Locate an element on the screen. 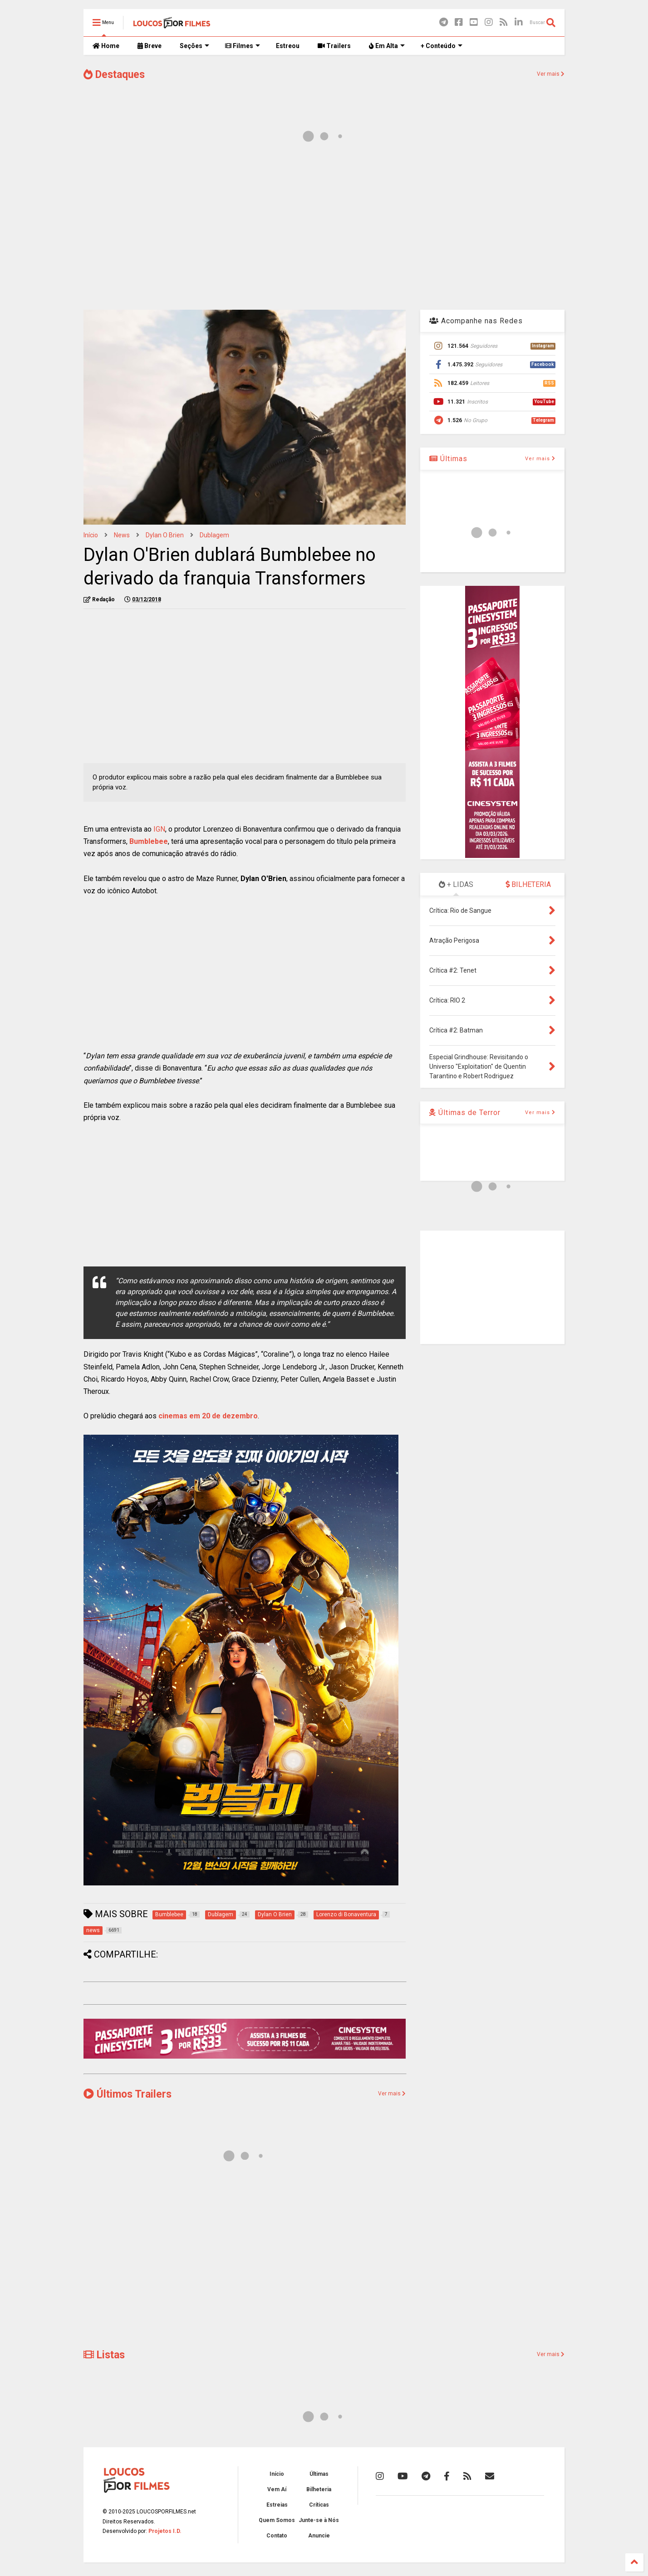  Breve is located at coordinates (149, 45).